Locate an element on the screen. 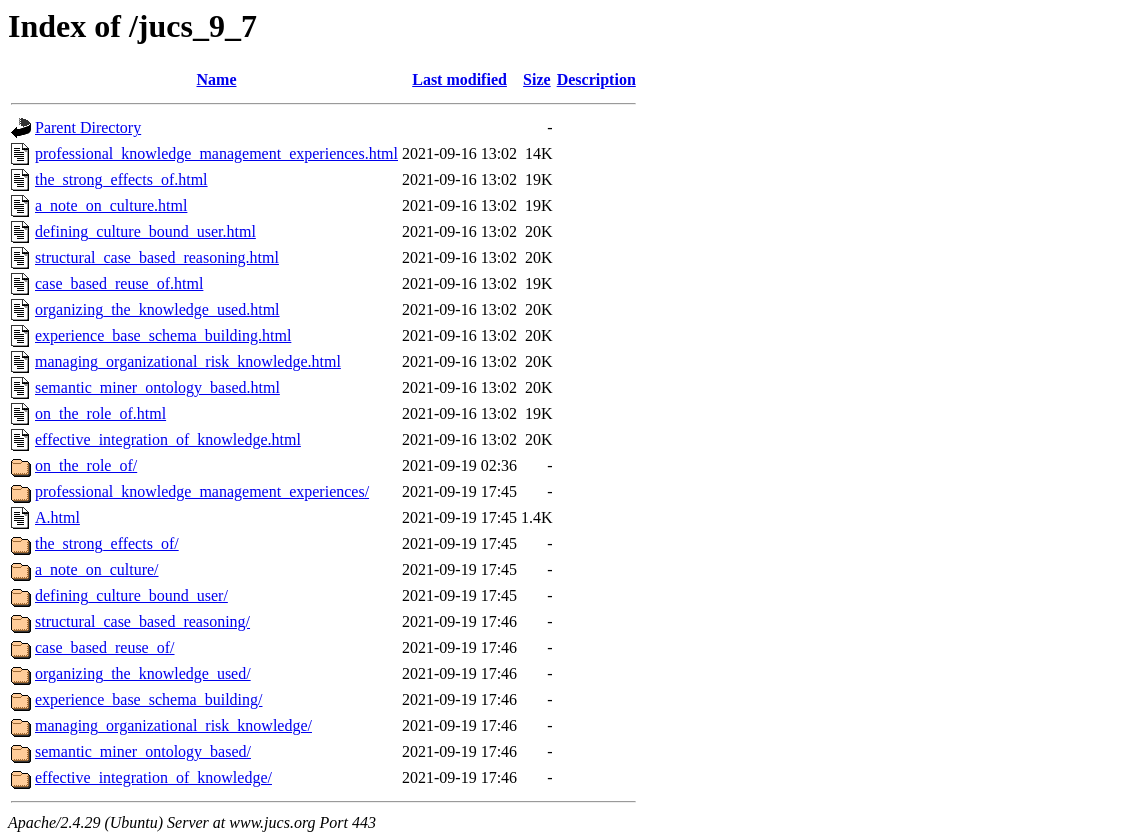  structural_case_based_reasoning/ is located at coordinates (142, 621).